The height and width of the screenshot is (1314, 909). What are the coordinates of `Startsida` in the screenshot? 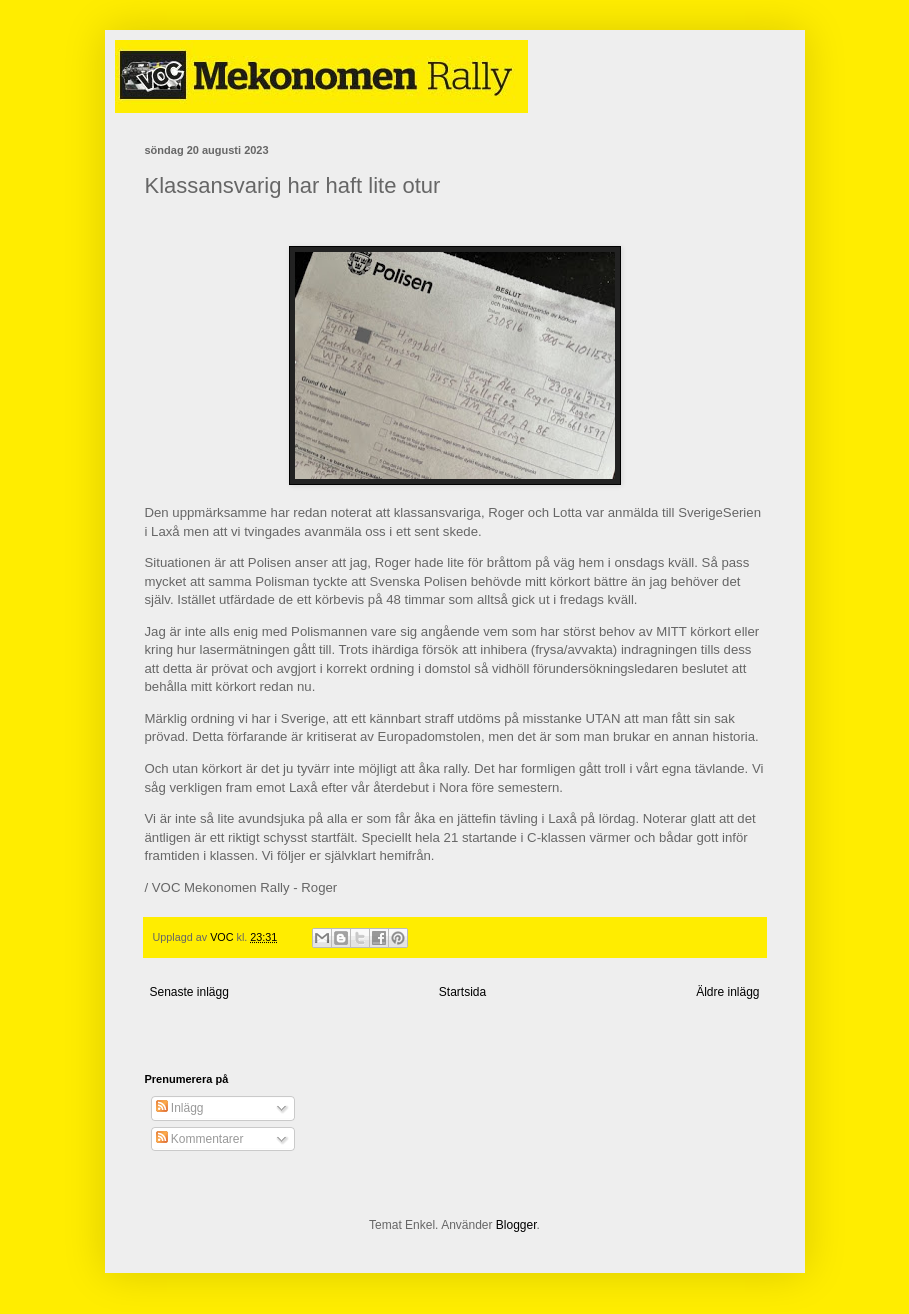 It's located at (462, 992).